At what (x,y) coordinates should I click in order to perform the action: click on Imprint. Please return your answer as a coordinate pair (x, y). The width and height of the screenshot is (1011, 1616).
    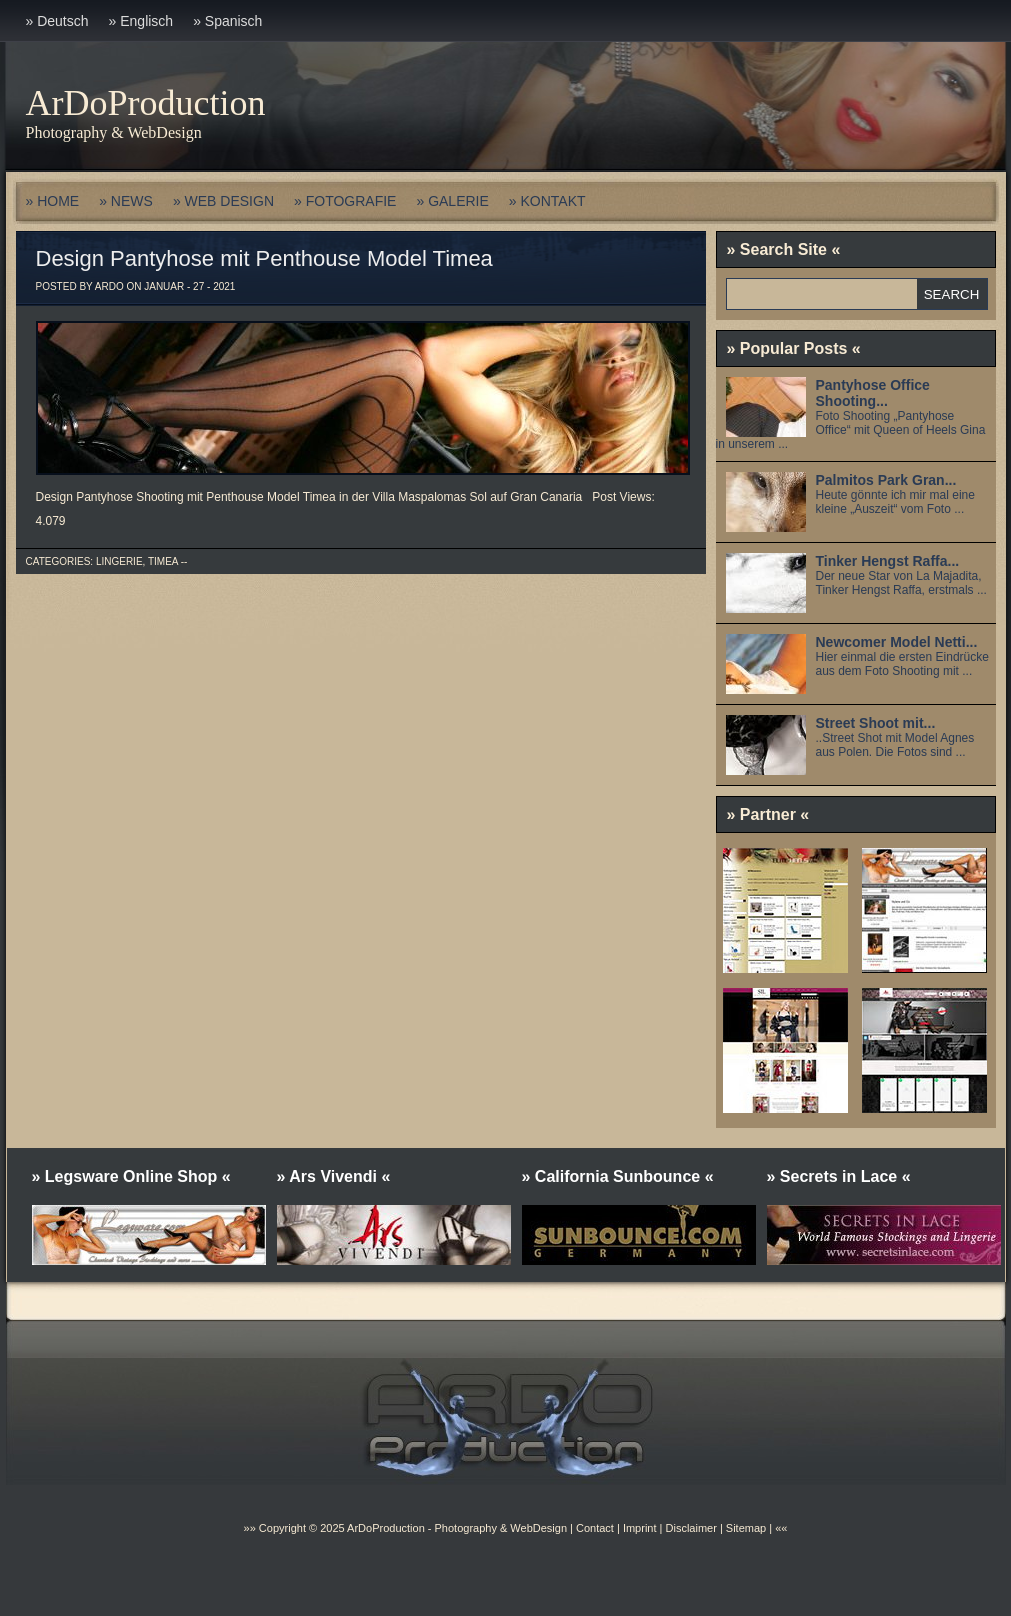
    Looking at the image, I should click on (640, 1528).